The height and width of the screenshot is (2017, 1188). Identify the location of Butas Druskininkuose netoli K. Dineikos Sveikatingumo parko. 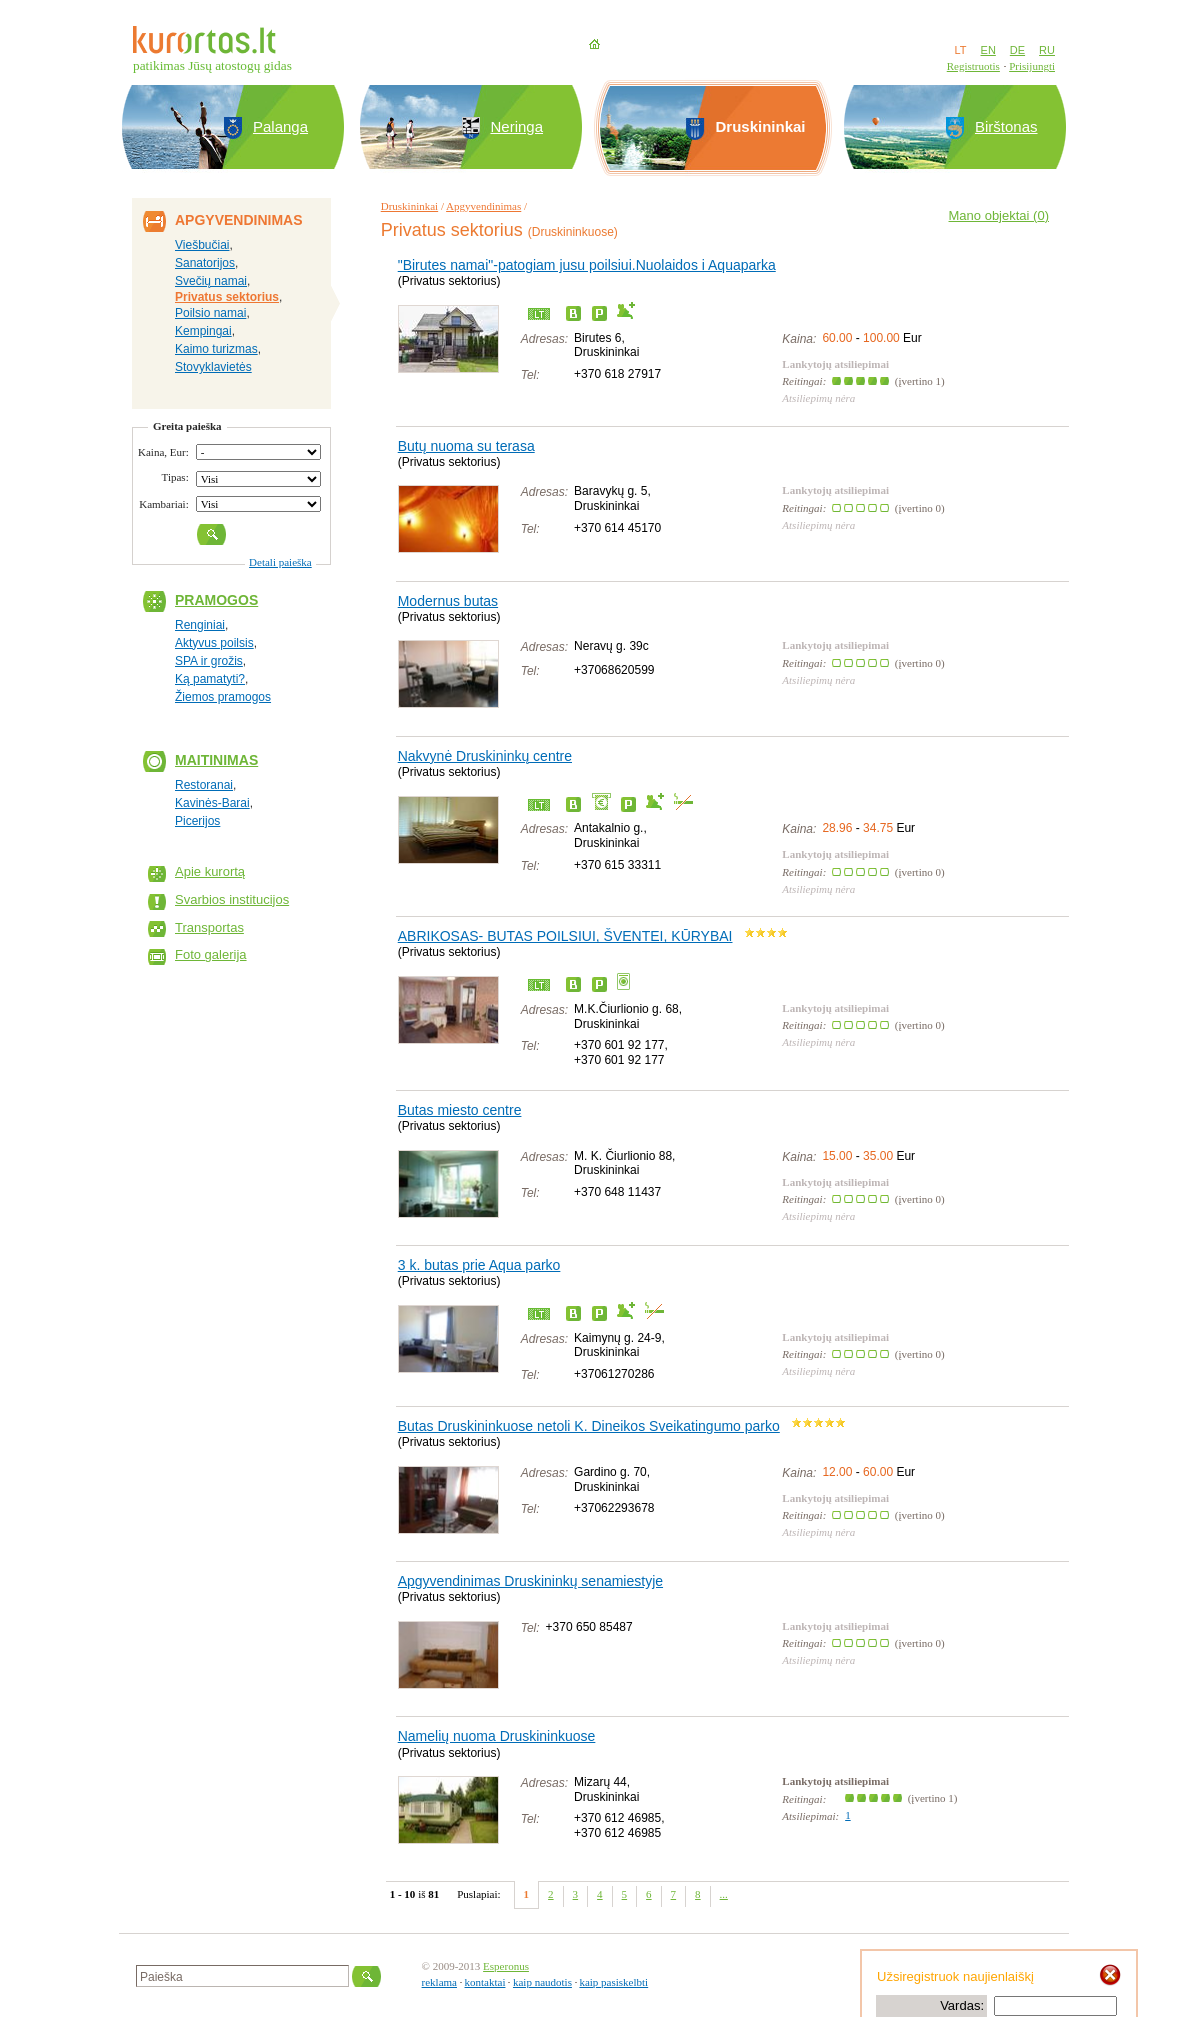
(589, 1426).